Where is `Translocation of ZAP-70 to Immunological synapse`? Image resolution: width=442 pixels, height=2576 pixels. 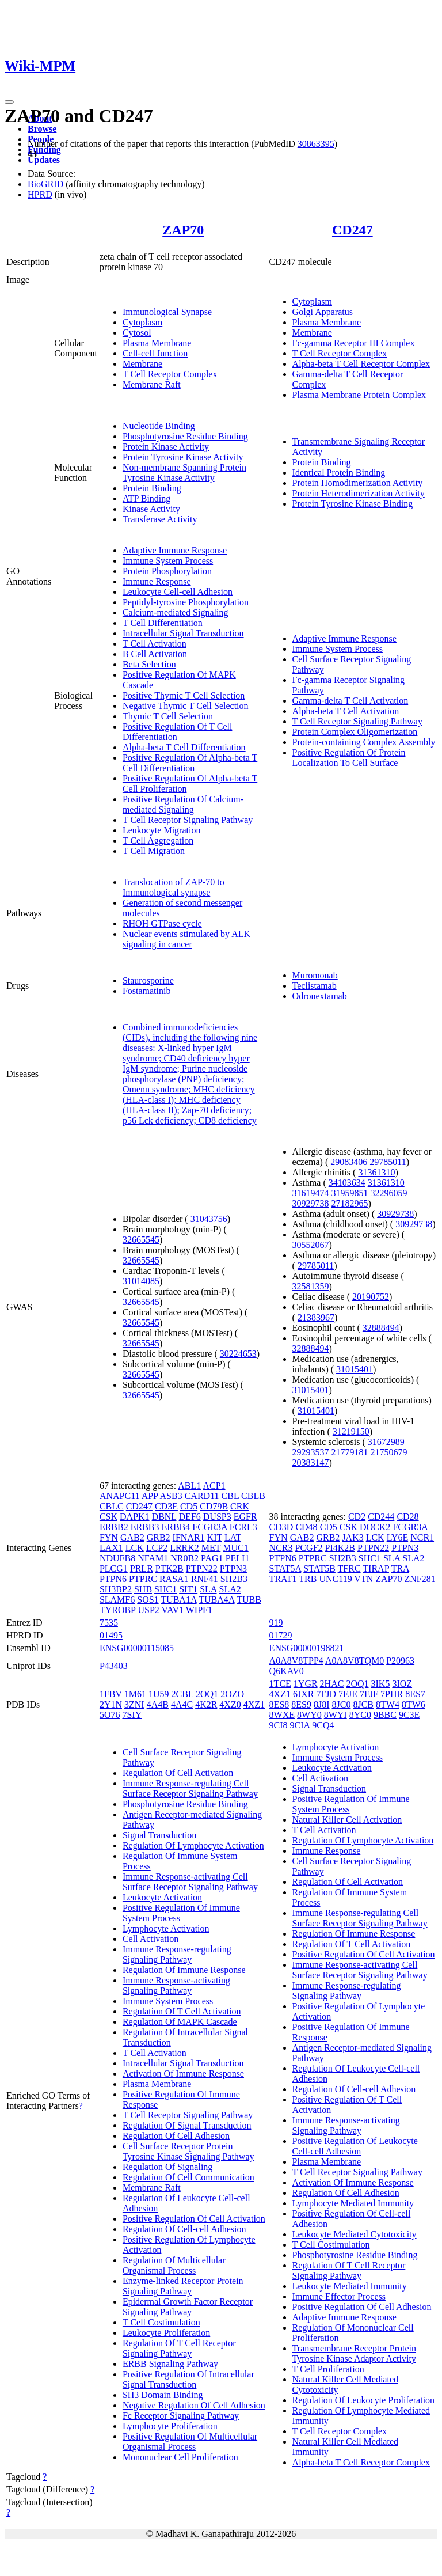
Translocation of ZAP-70 to Immunological synapse is located at coordinates (173, 887).